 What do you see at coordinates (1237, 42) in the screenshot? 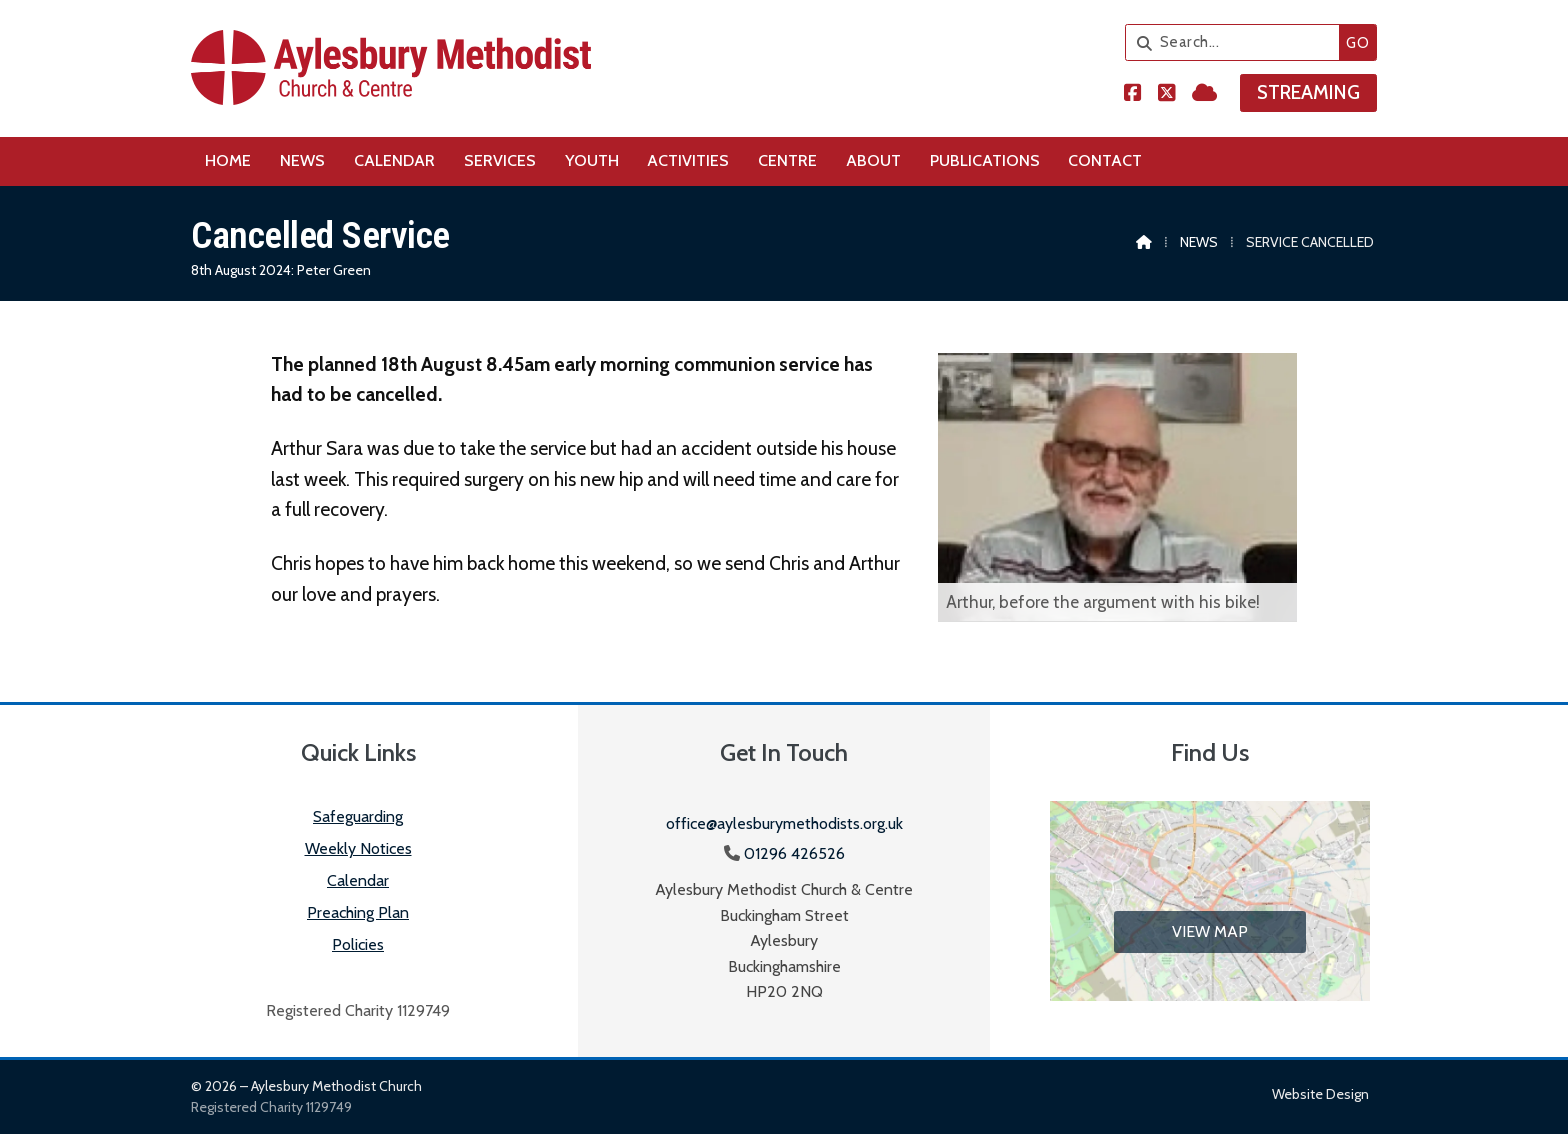
I see `[Search]` at bounding box center [1237, 42].